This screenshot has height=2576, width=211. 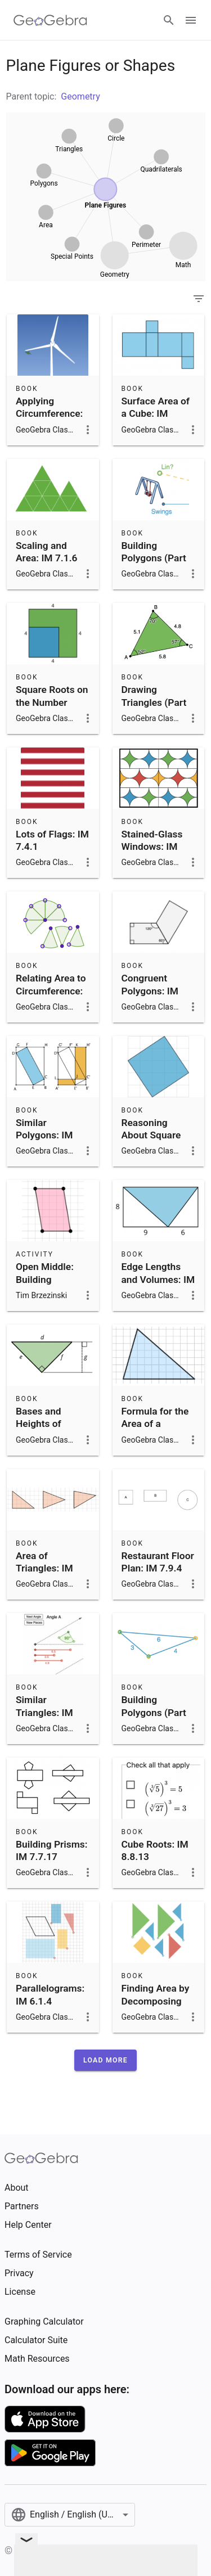 What do you see at coordinates (49, 1279) in the screenshot?
I see `Open Middle: Building Parallelograms` at bounding box center [49, 1279].